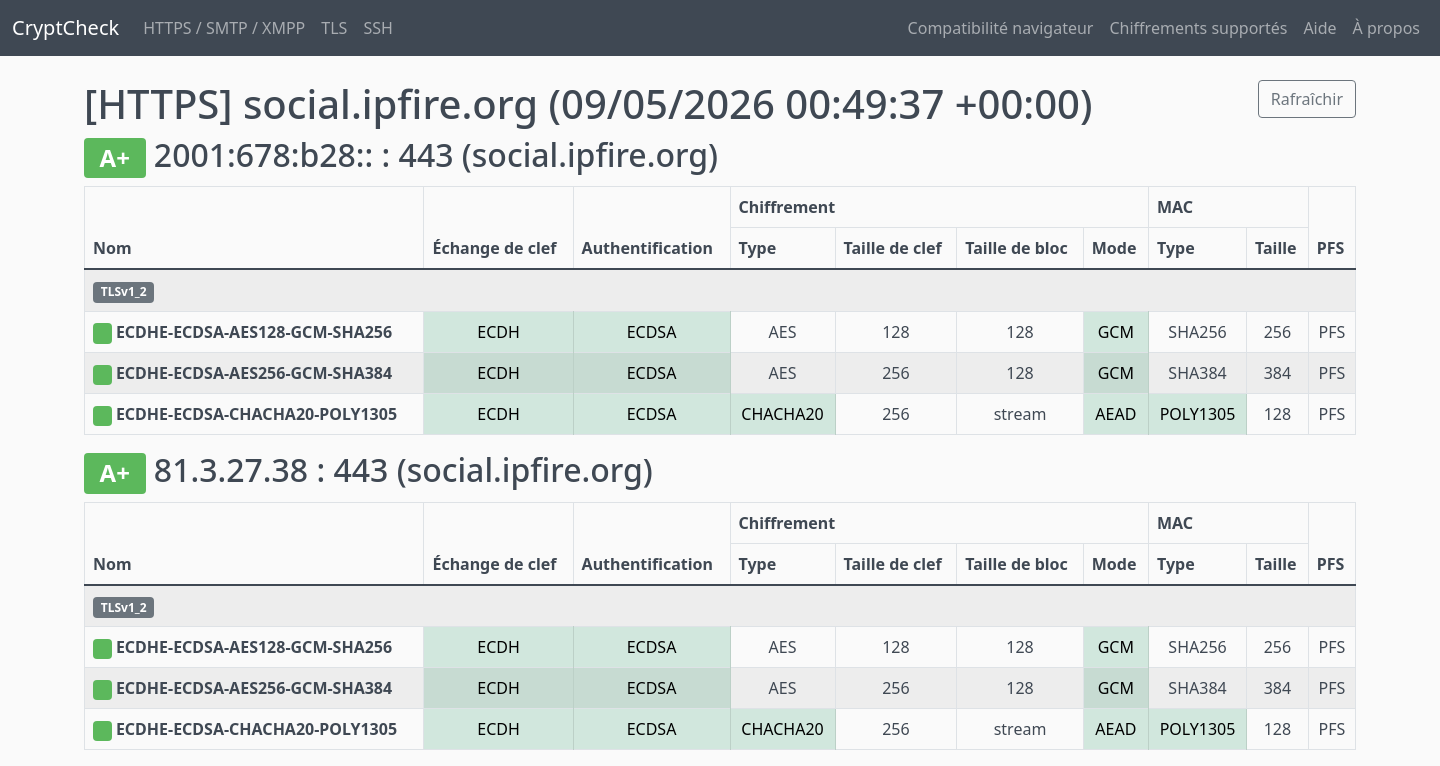  I want to click on Chiffrements supportés, so click(1198, 28).